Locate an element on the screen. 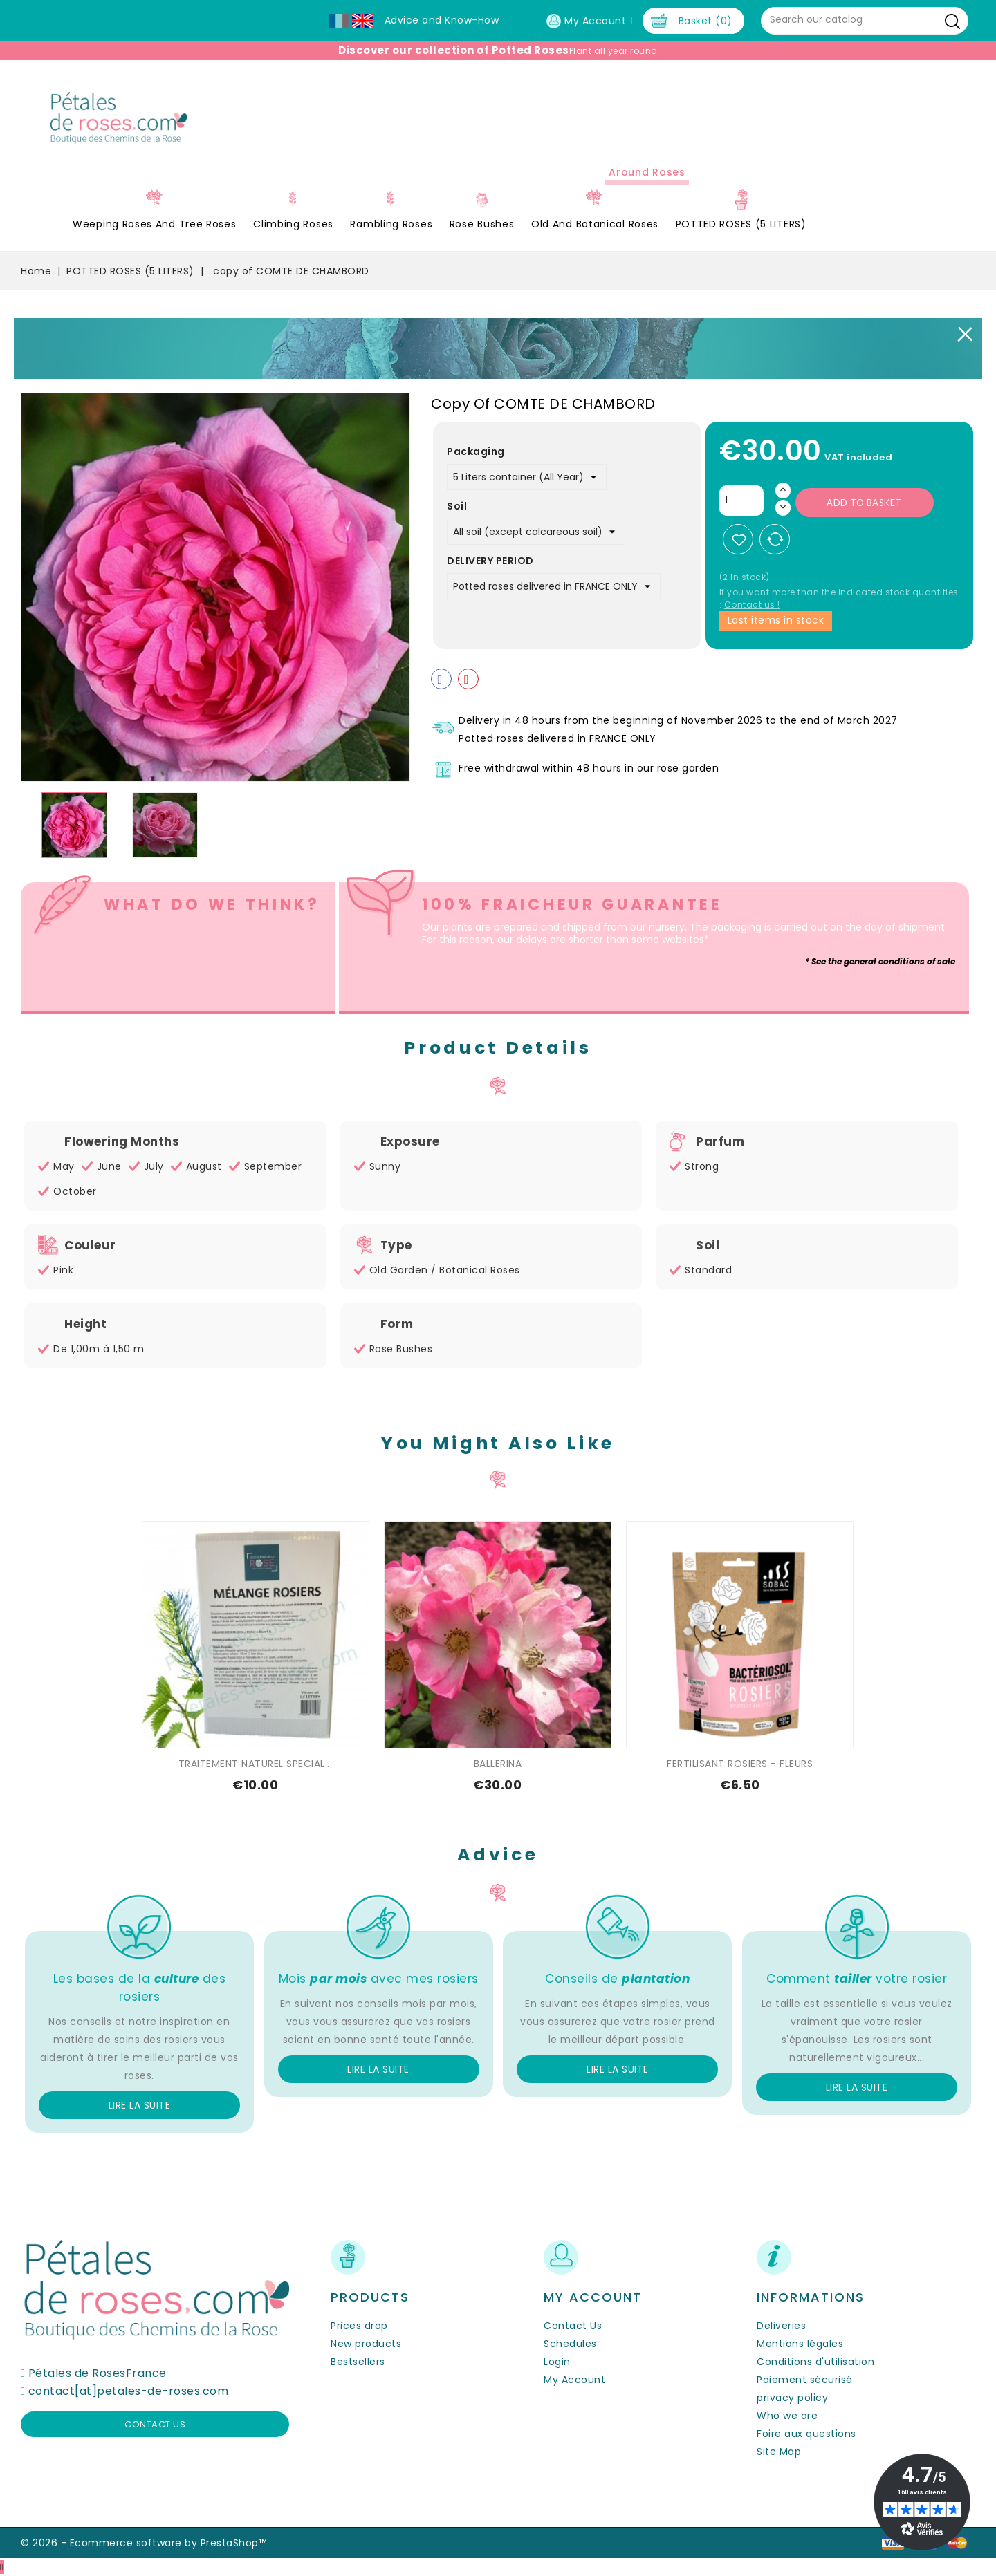 This screenshot has height=2576, width=996. Contact us is located at coordinates (154, 2424).